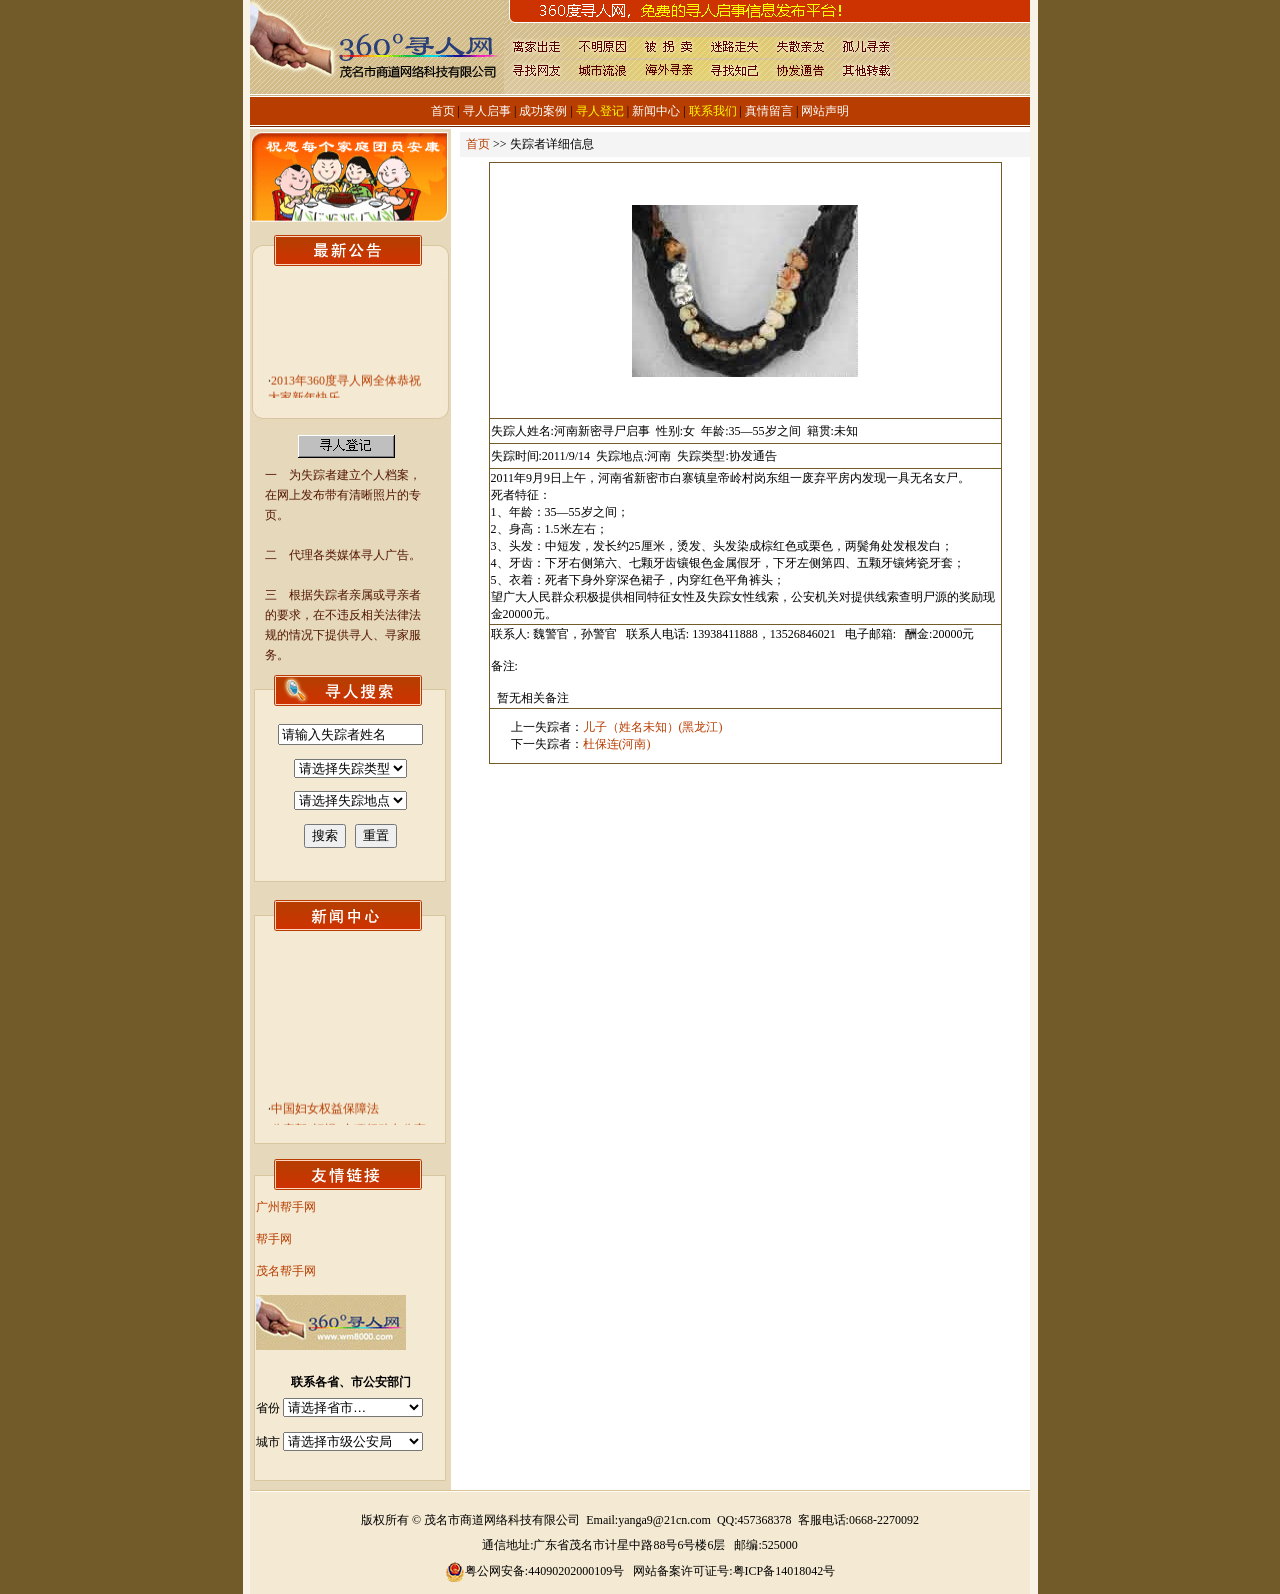  I want to click on 成功案例, so click(543, 111).